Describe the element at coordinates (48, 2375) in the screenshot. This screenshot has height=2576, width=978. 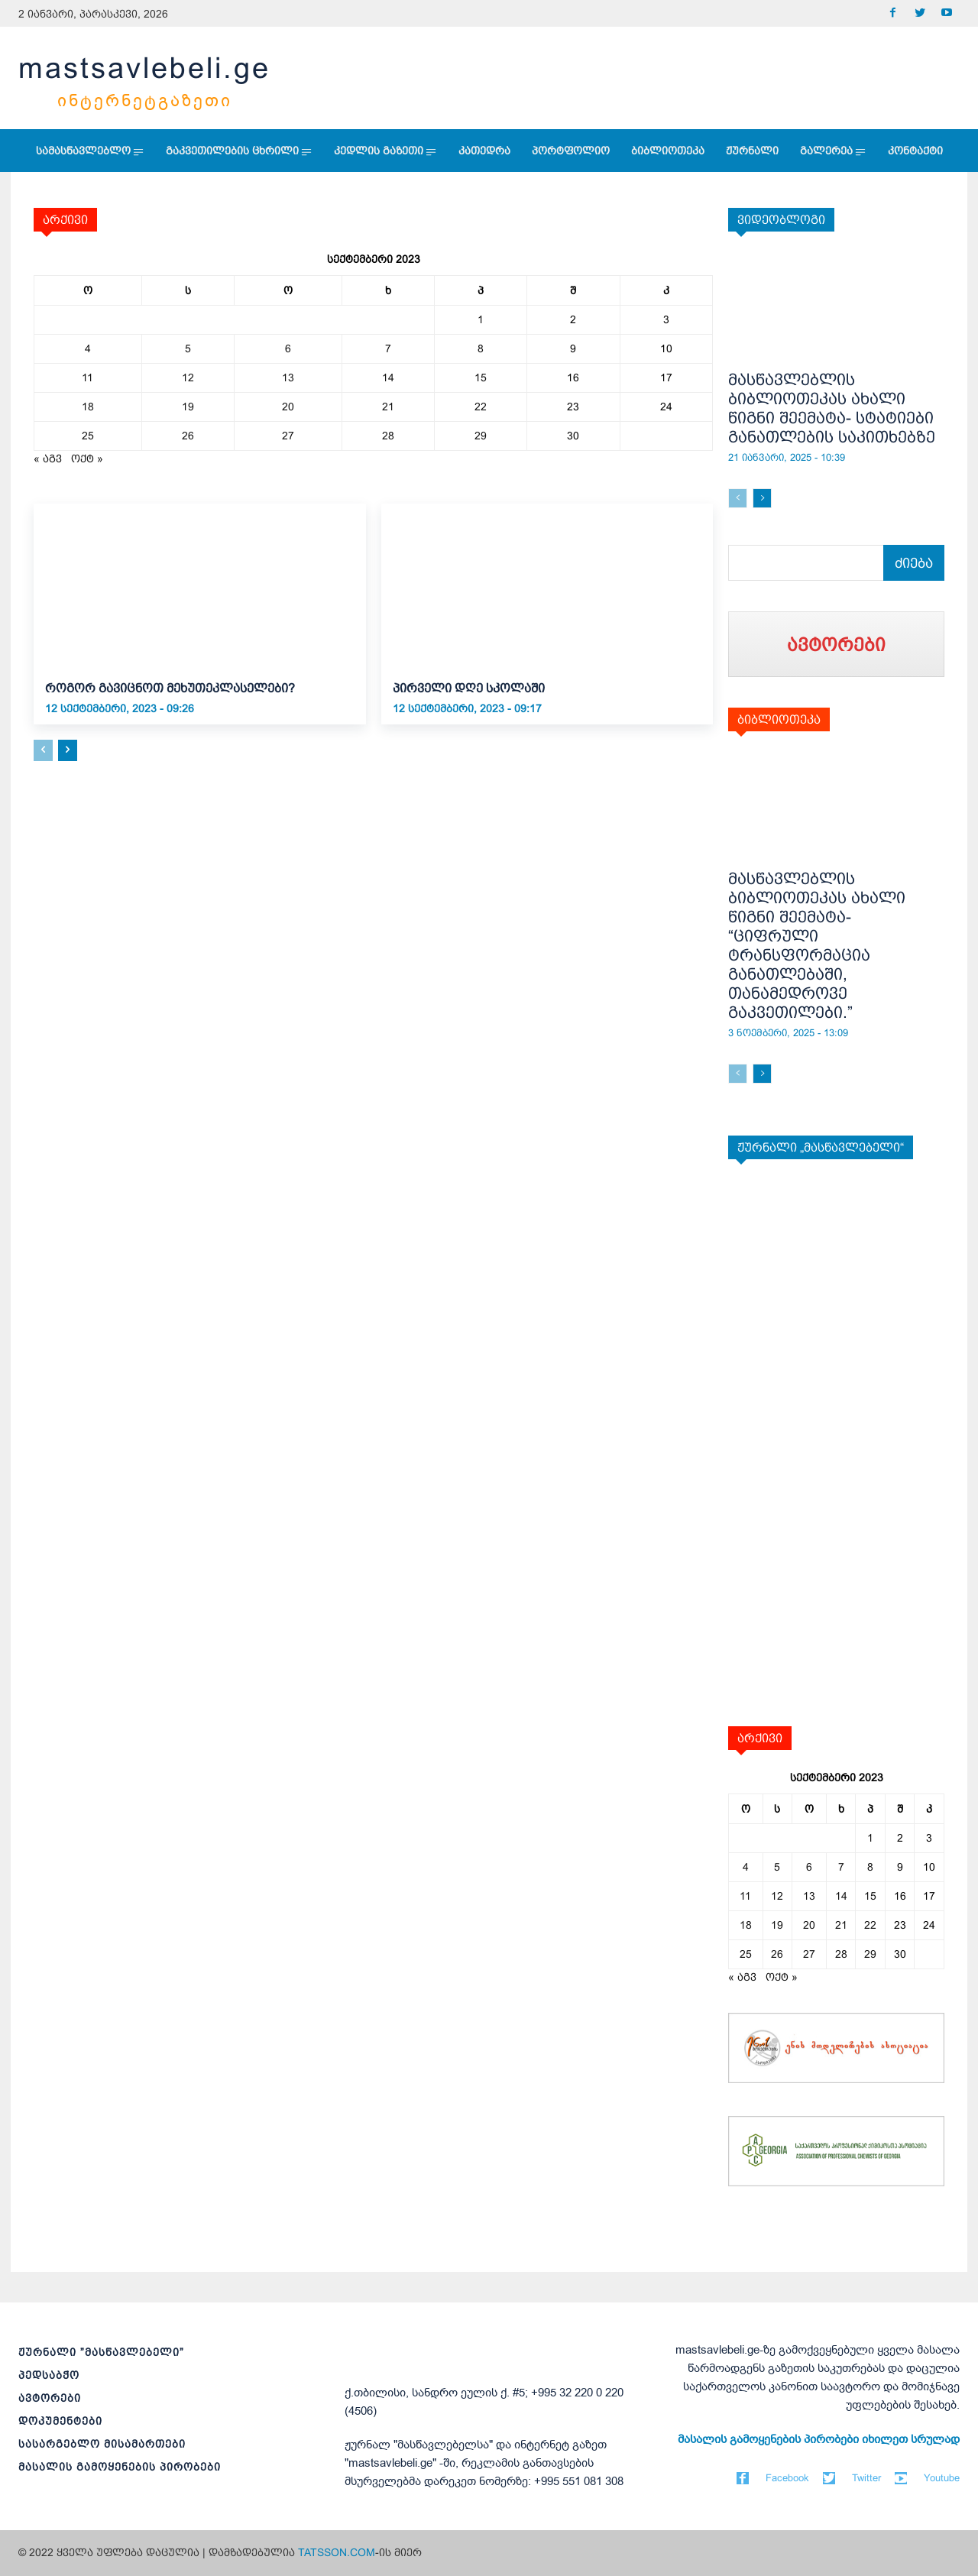
I see `პედსაბჭო` at that location.